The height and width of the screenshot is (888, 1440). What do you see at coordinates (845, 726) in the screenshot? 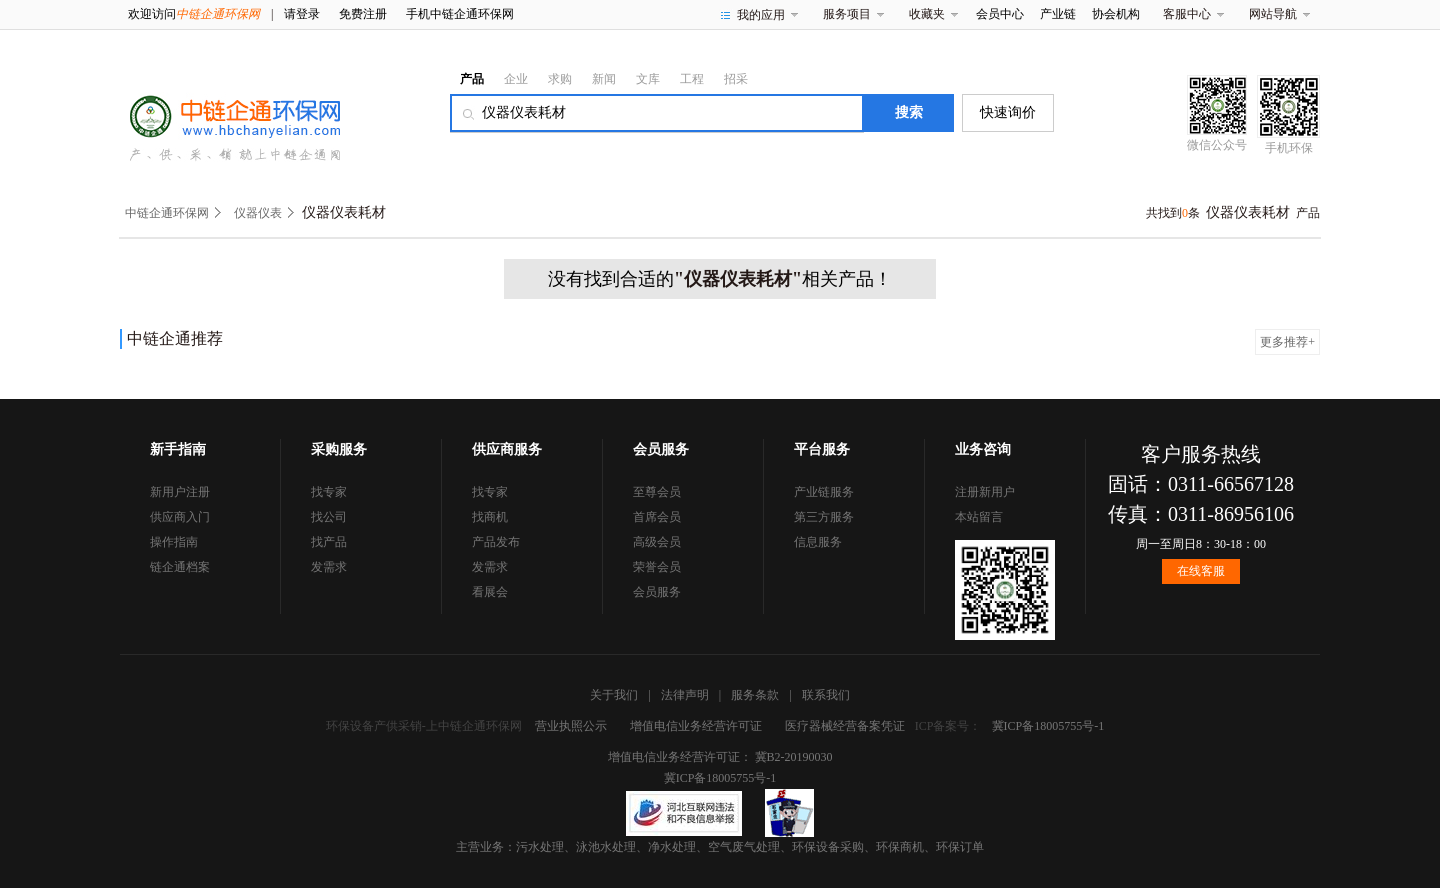
I see `医疗器械经营备案凭证` at bounding box center [845, 726].